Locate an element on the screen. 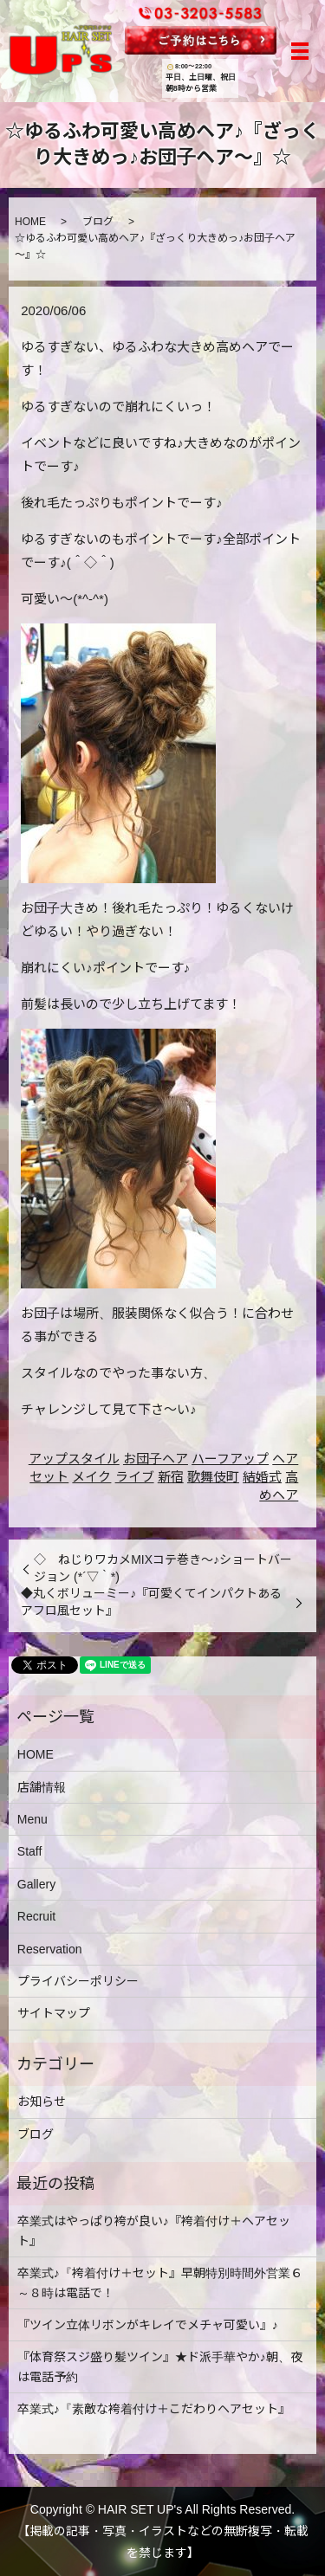 This screenshot has width=325, height=2576. 卒業式はやっぱり袴が良い♪『袴着付け＋ヘアセット』 is located at coordinates (153, 2230).